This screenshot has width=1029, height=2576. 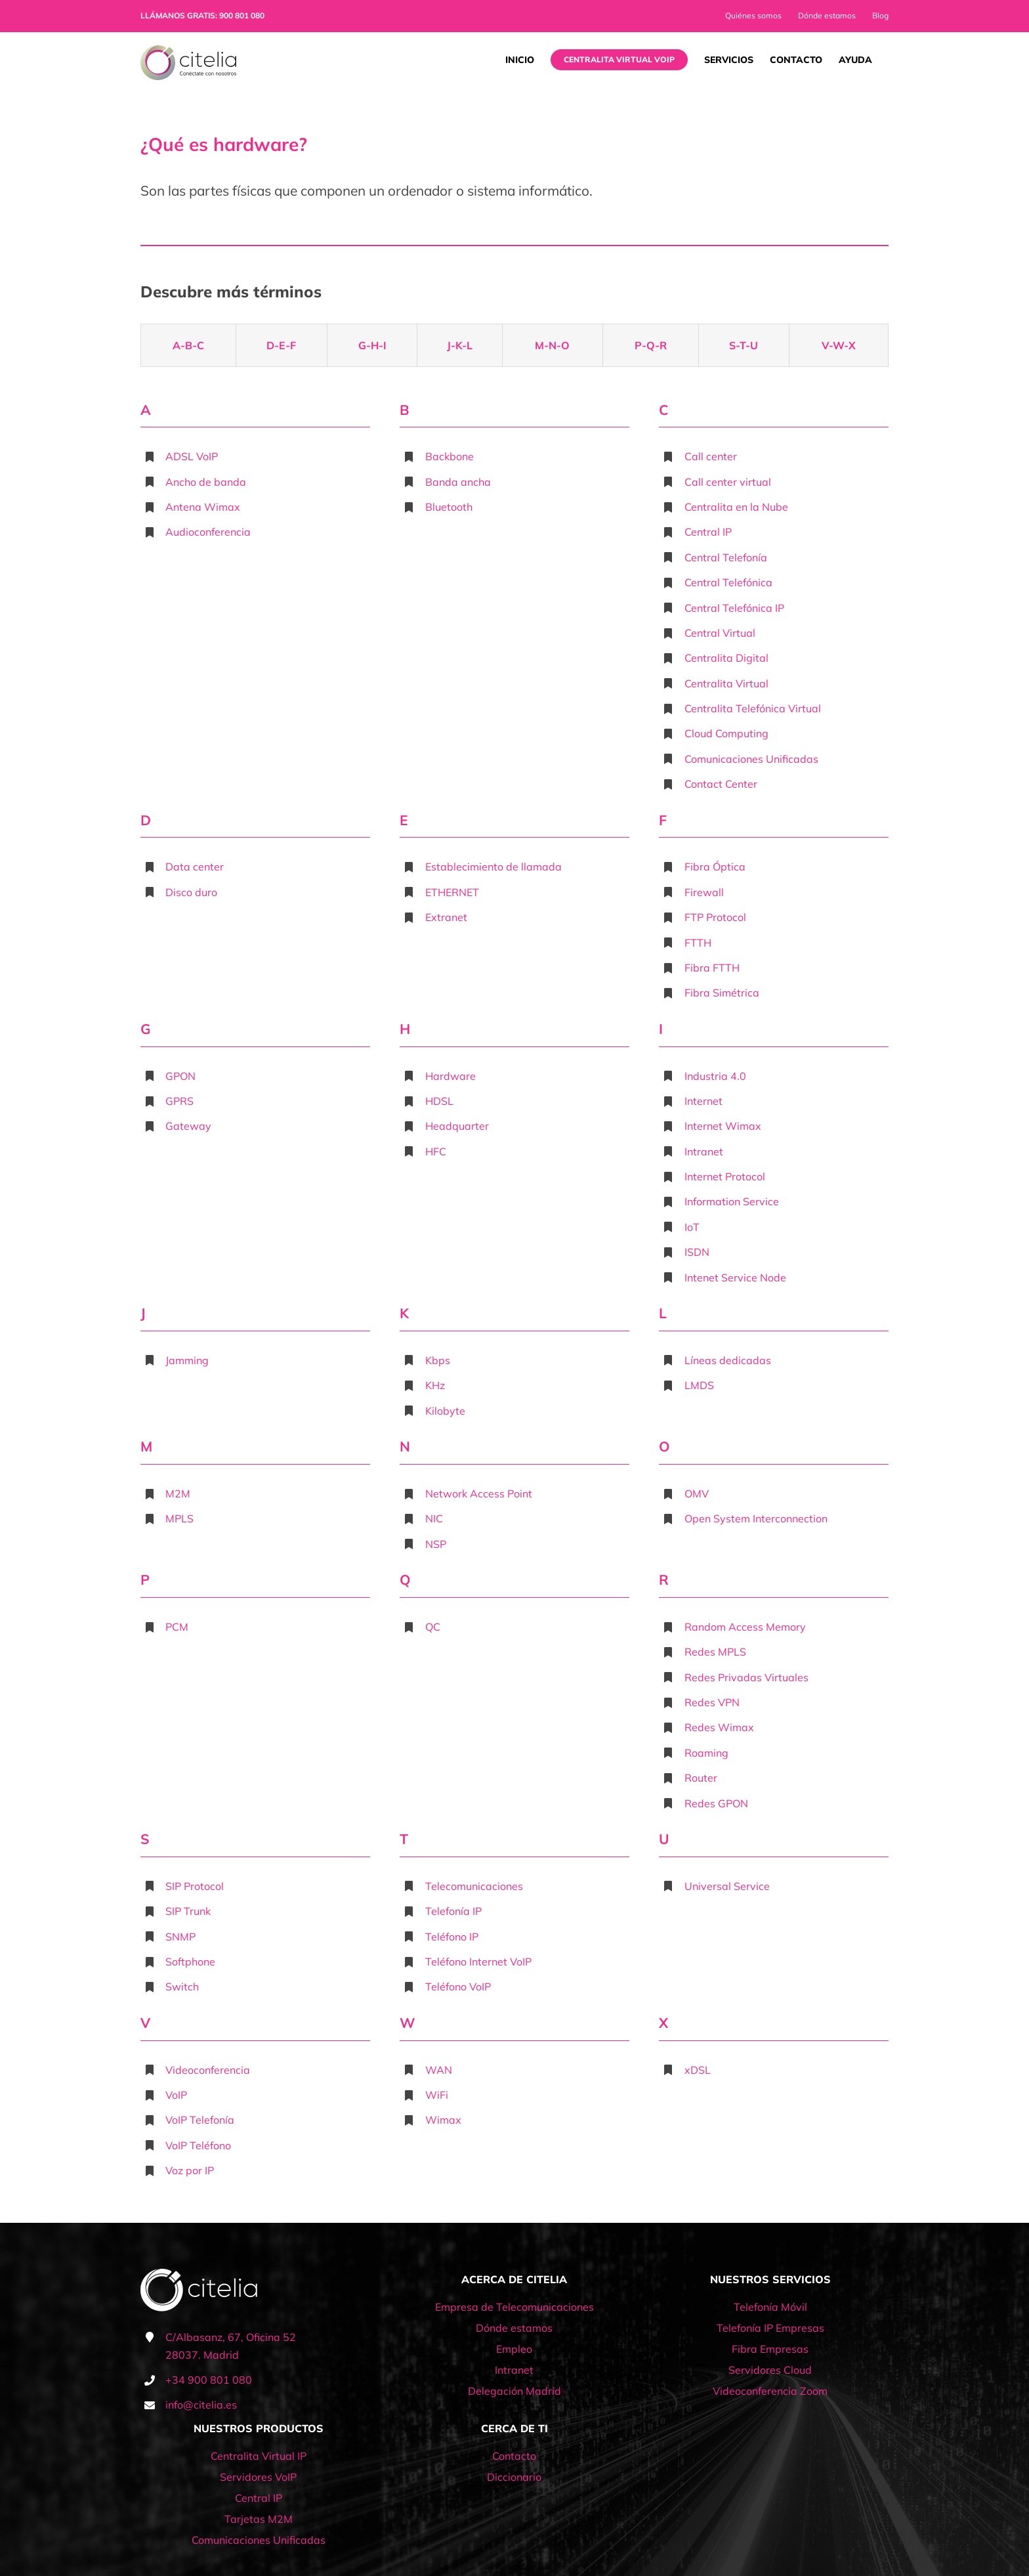 What do you see at coordinates (435, 1151) in the screenshot?
I see `HFC` at bounding box center [435, 1151].